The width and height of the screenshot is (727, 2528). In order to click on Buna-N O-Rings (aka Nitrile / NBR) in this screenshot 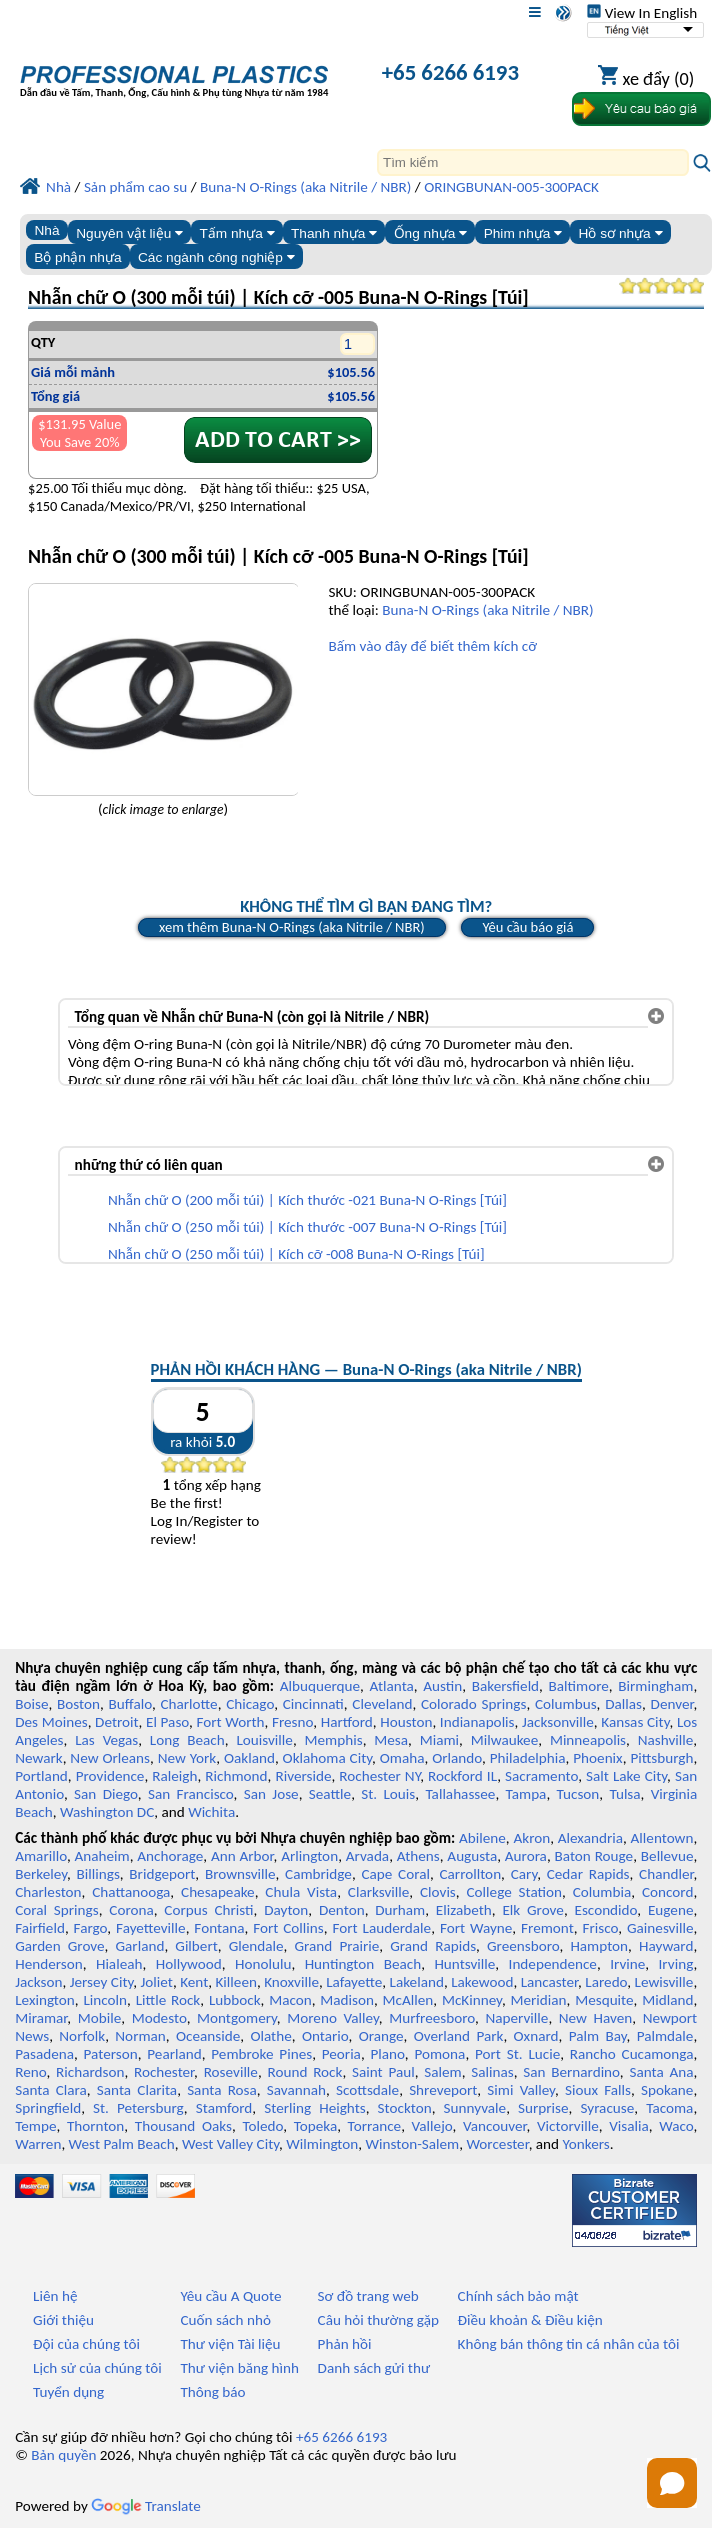, I will do `click(487, 610)`.